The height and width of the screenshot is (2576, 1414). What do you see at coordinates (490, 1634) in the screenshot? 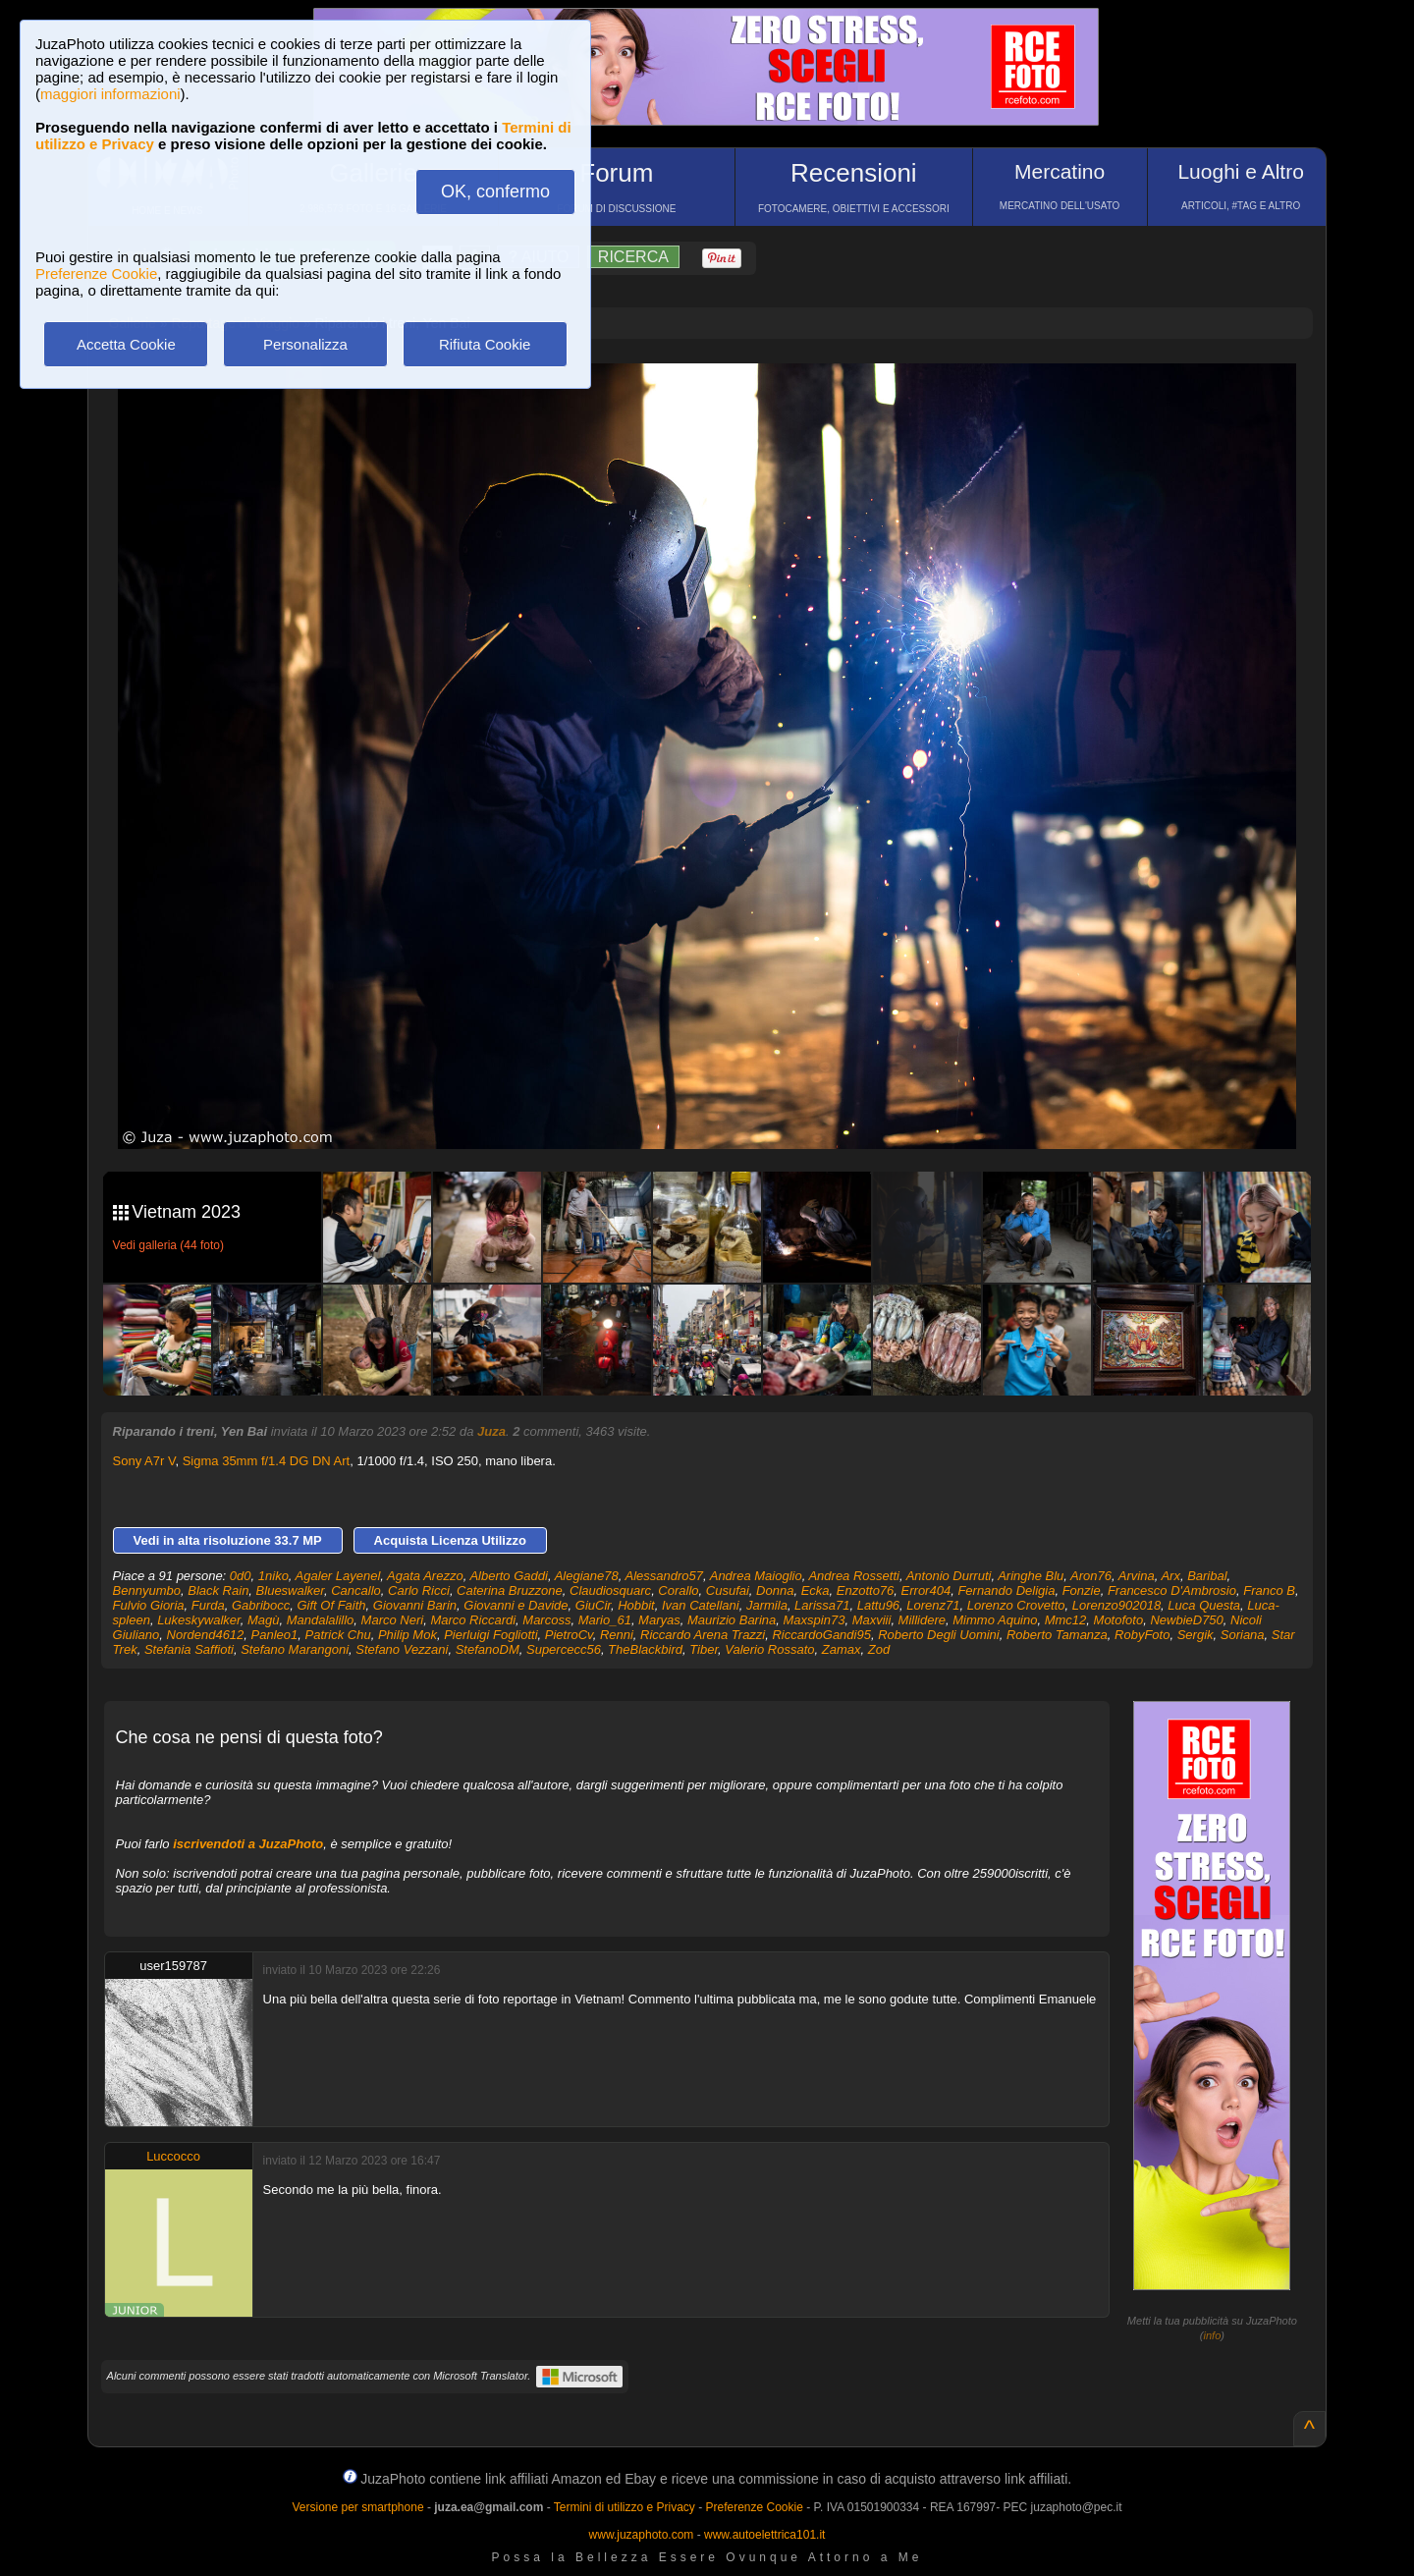
I see `Pierluigi Fogliotti` at bounding box center [490, 1634].